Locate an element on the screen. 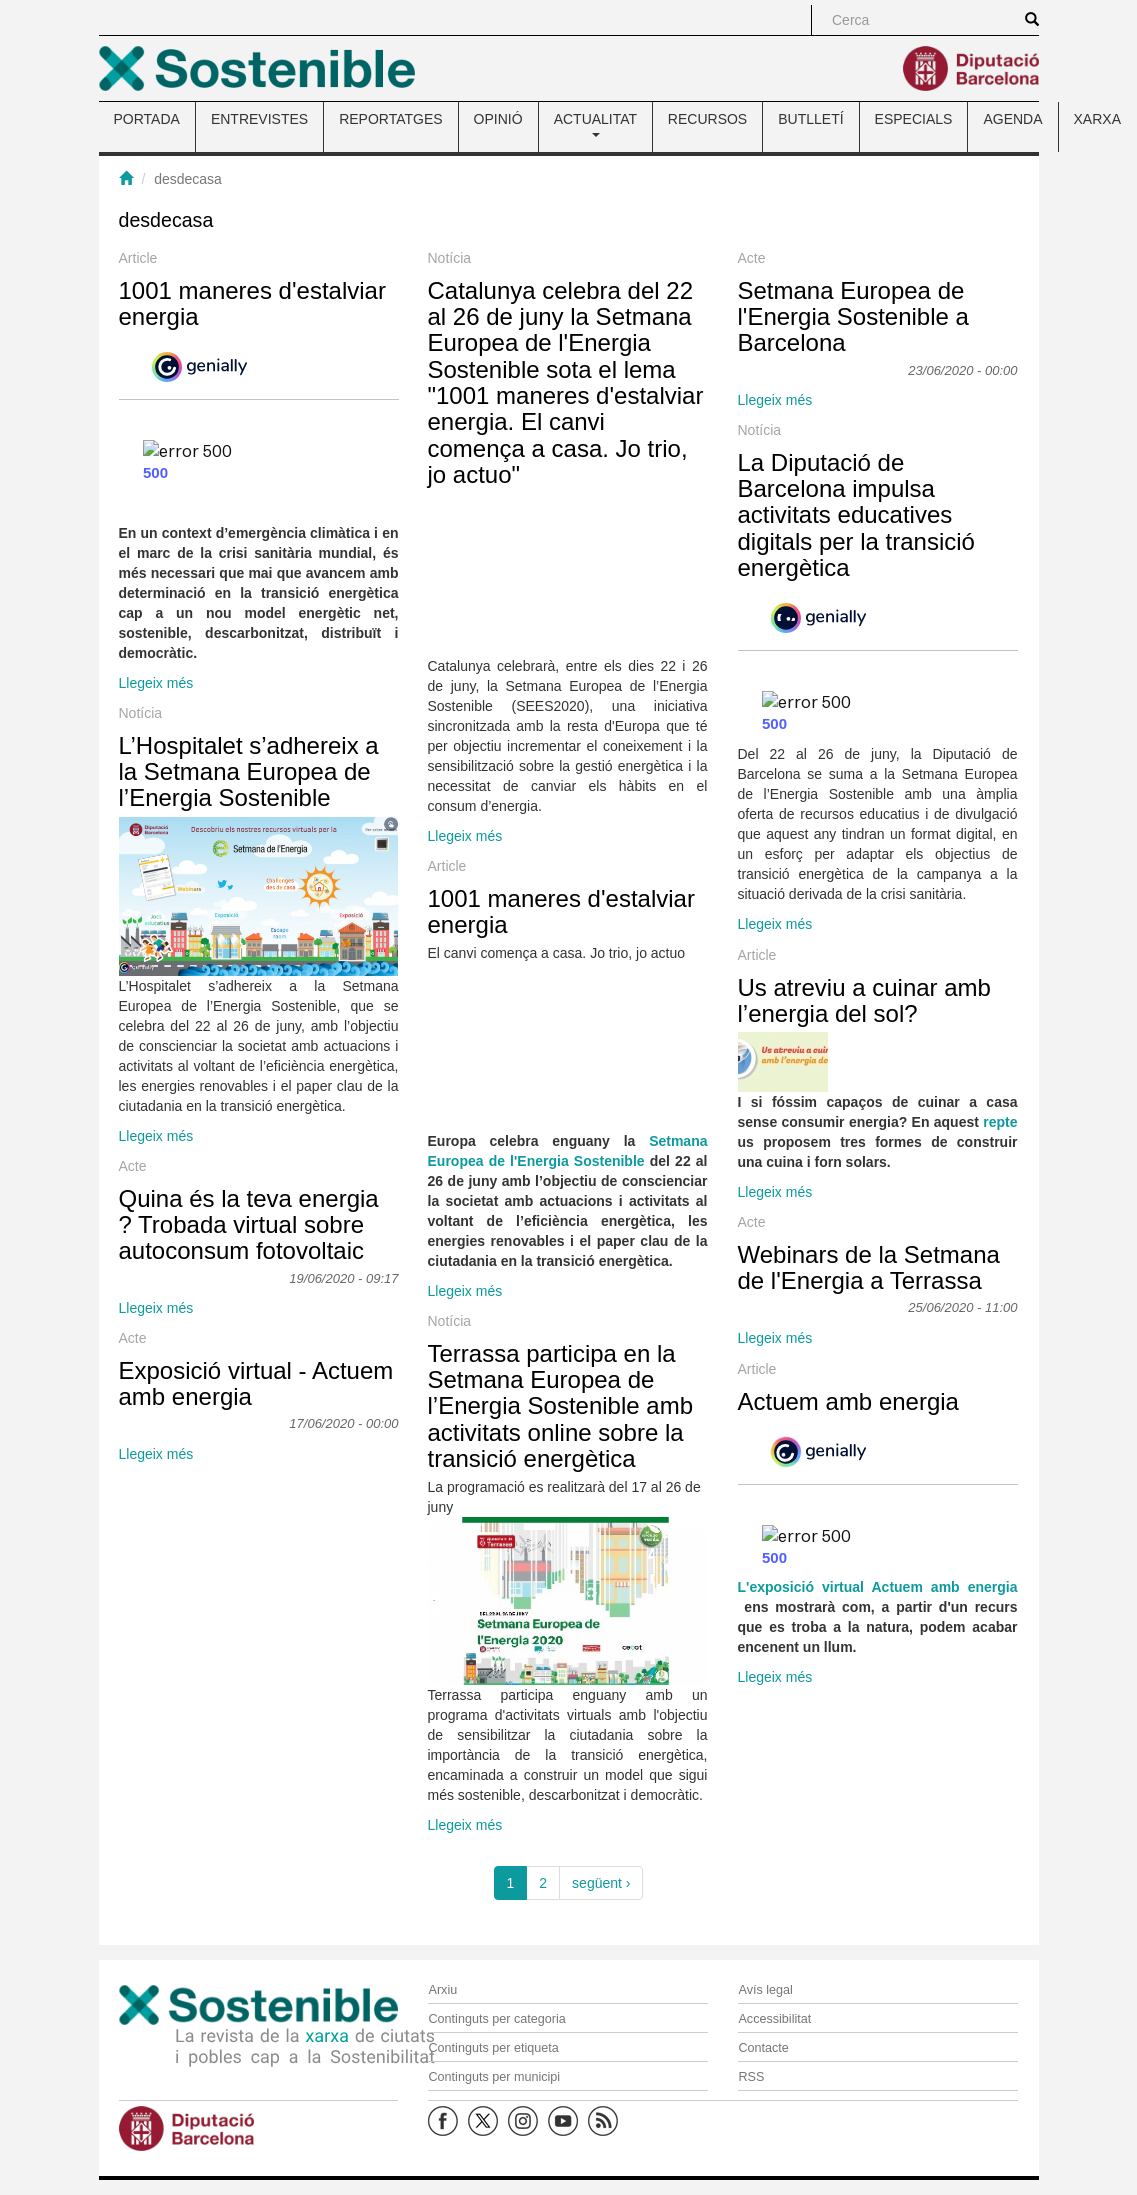 The height and width of the screenshot is (2195, 1137). Continguts per categoria is located at coordinates (496, 2019).